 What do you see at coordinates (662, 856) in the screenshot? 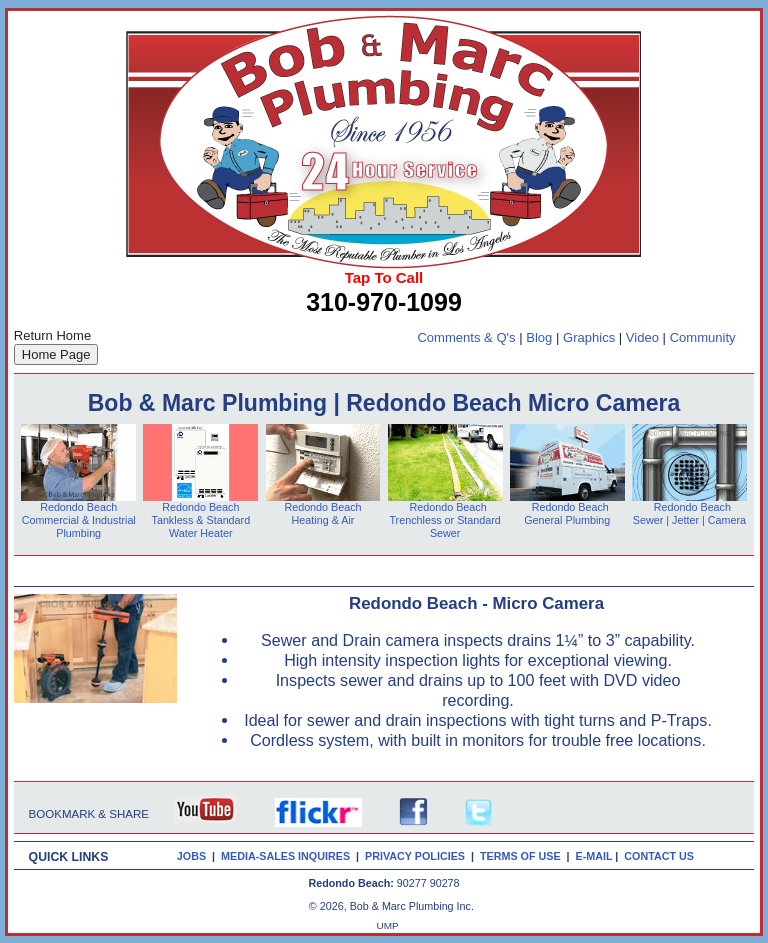
I see `CONTACT US` at bounding box center [662, 856].